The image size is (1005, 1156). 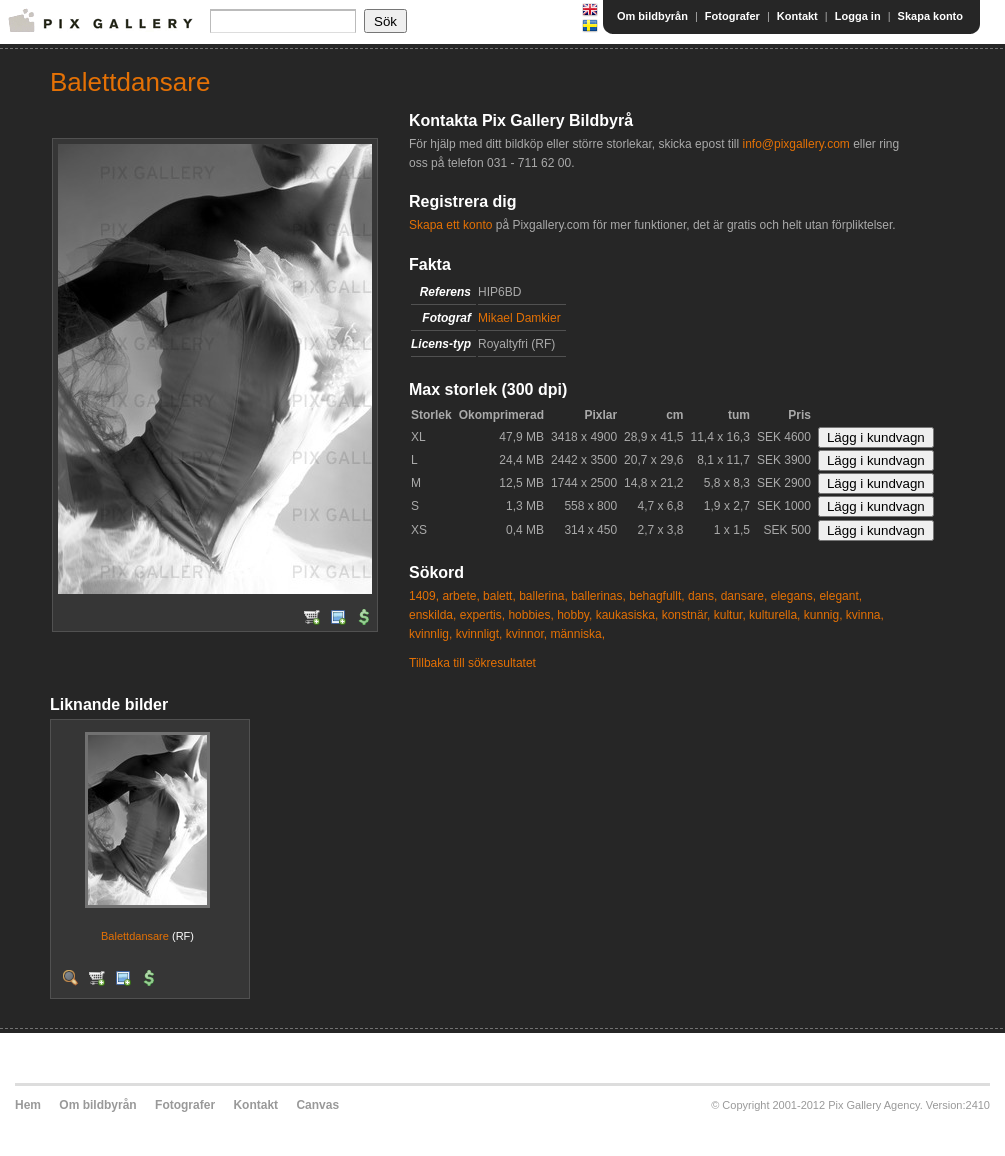 I want to click on Tillbaka till sökresultatet, so click(x=472, y=663).